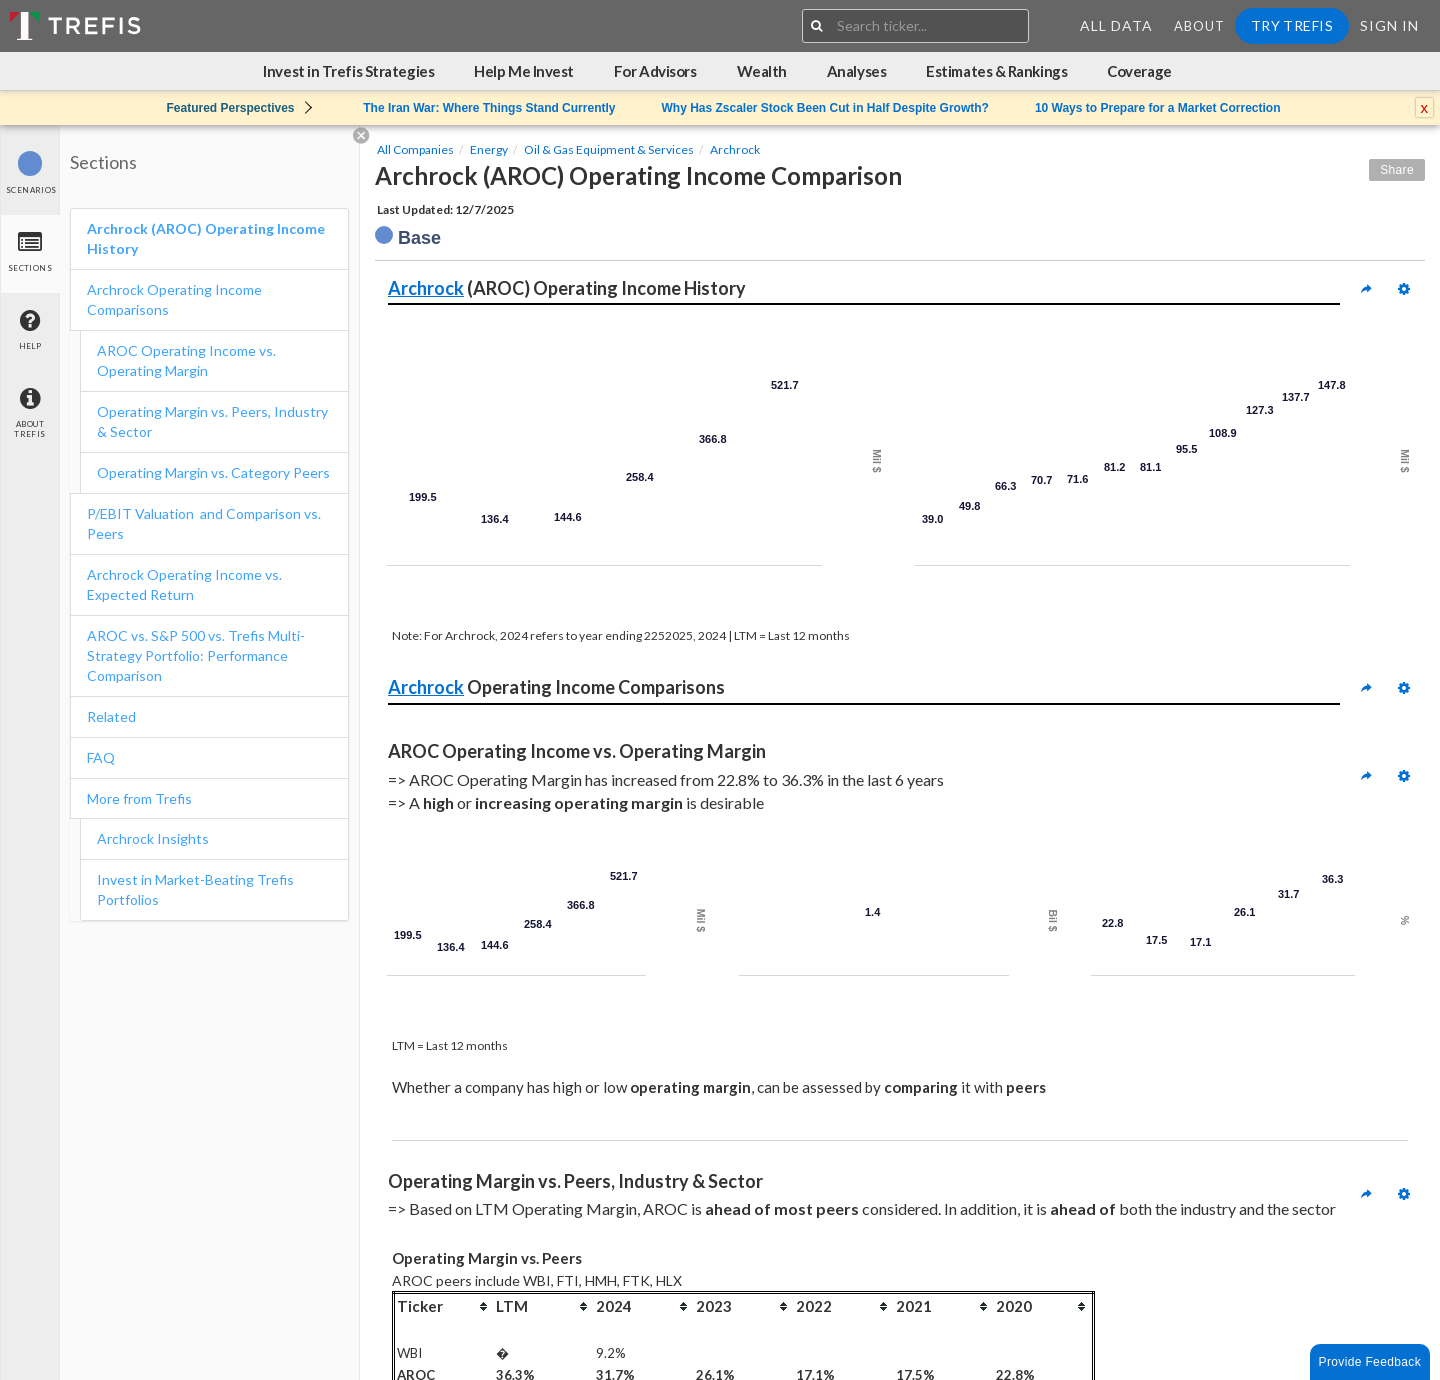 Image resolution: width=1440 pixels, height=1380 pixels. I want to click on Archrock Operating Income Comparisons, so click(174, 299).